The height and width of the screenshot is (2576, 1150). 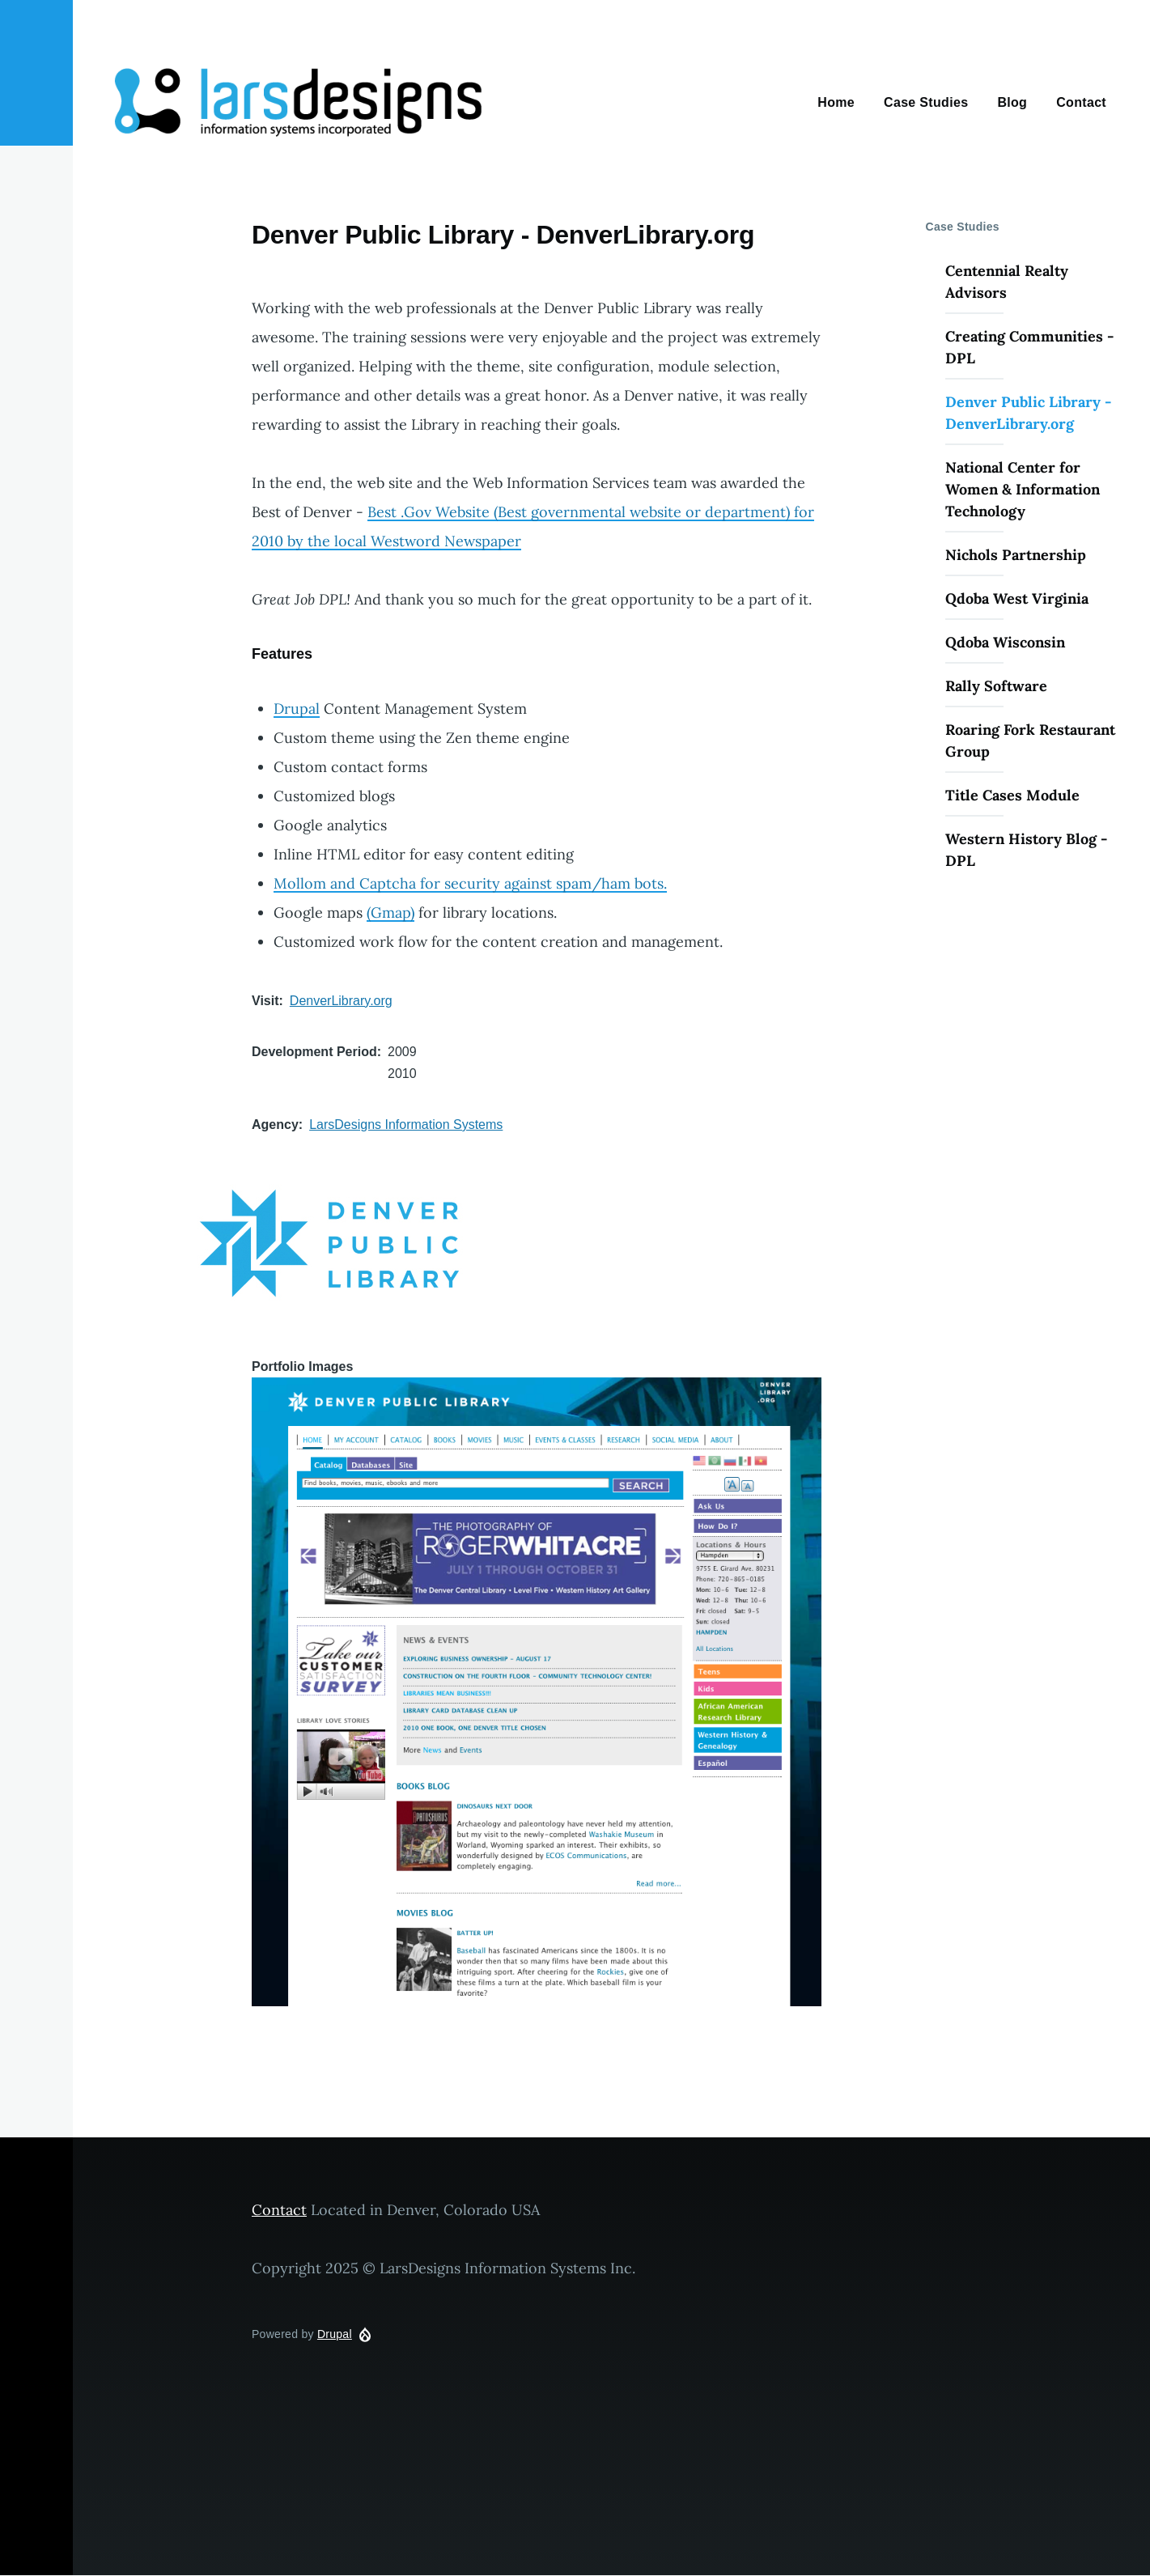 I want to click on Drupal, so click(x=297, y=708).